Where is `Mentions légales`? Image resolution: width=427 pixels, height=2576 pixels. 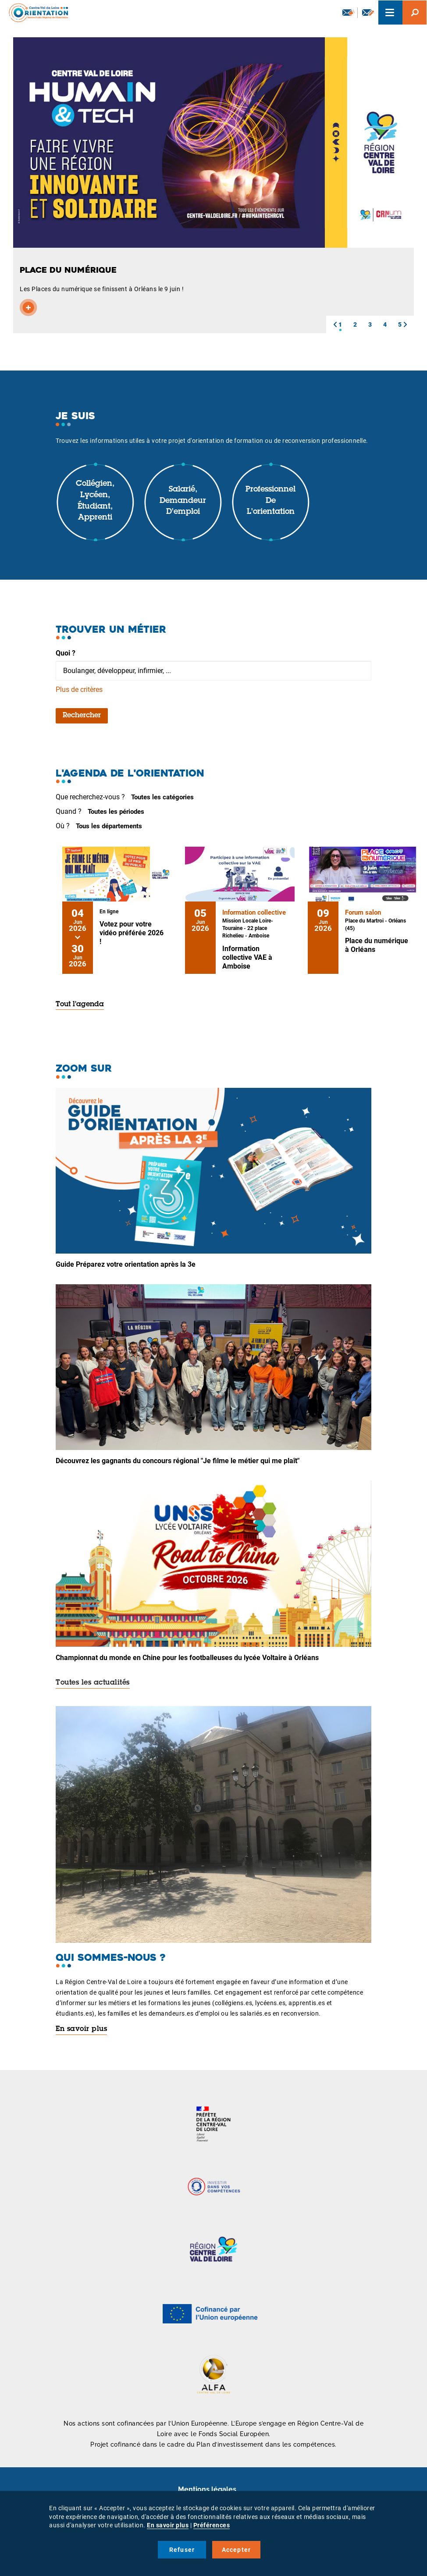 Mentions légales is located at coordinates (207, 2489).